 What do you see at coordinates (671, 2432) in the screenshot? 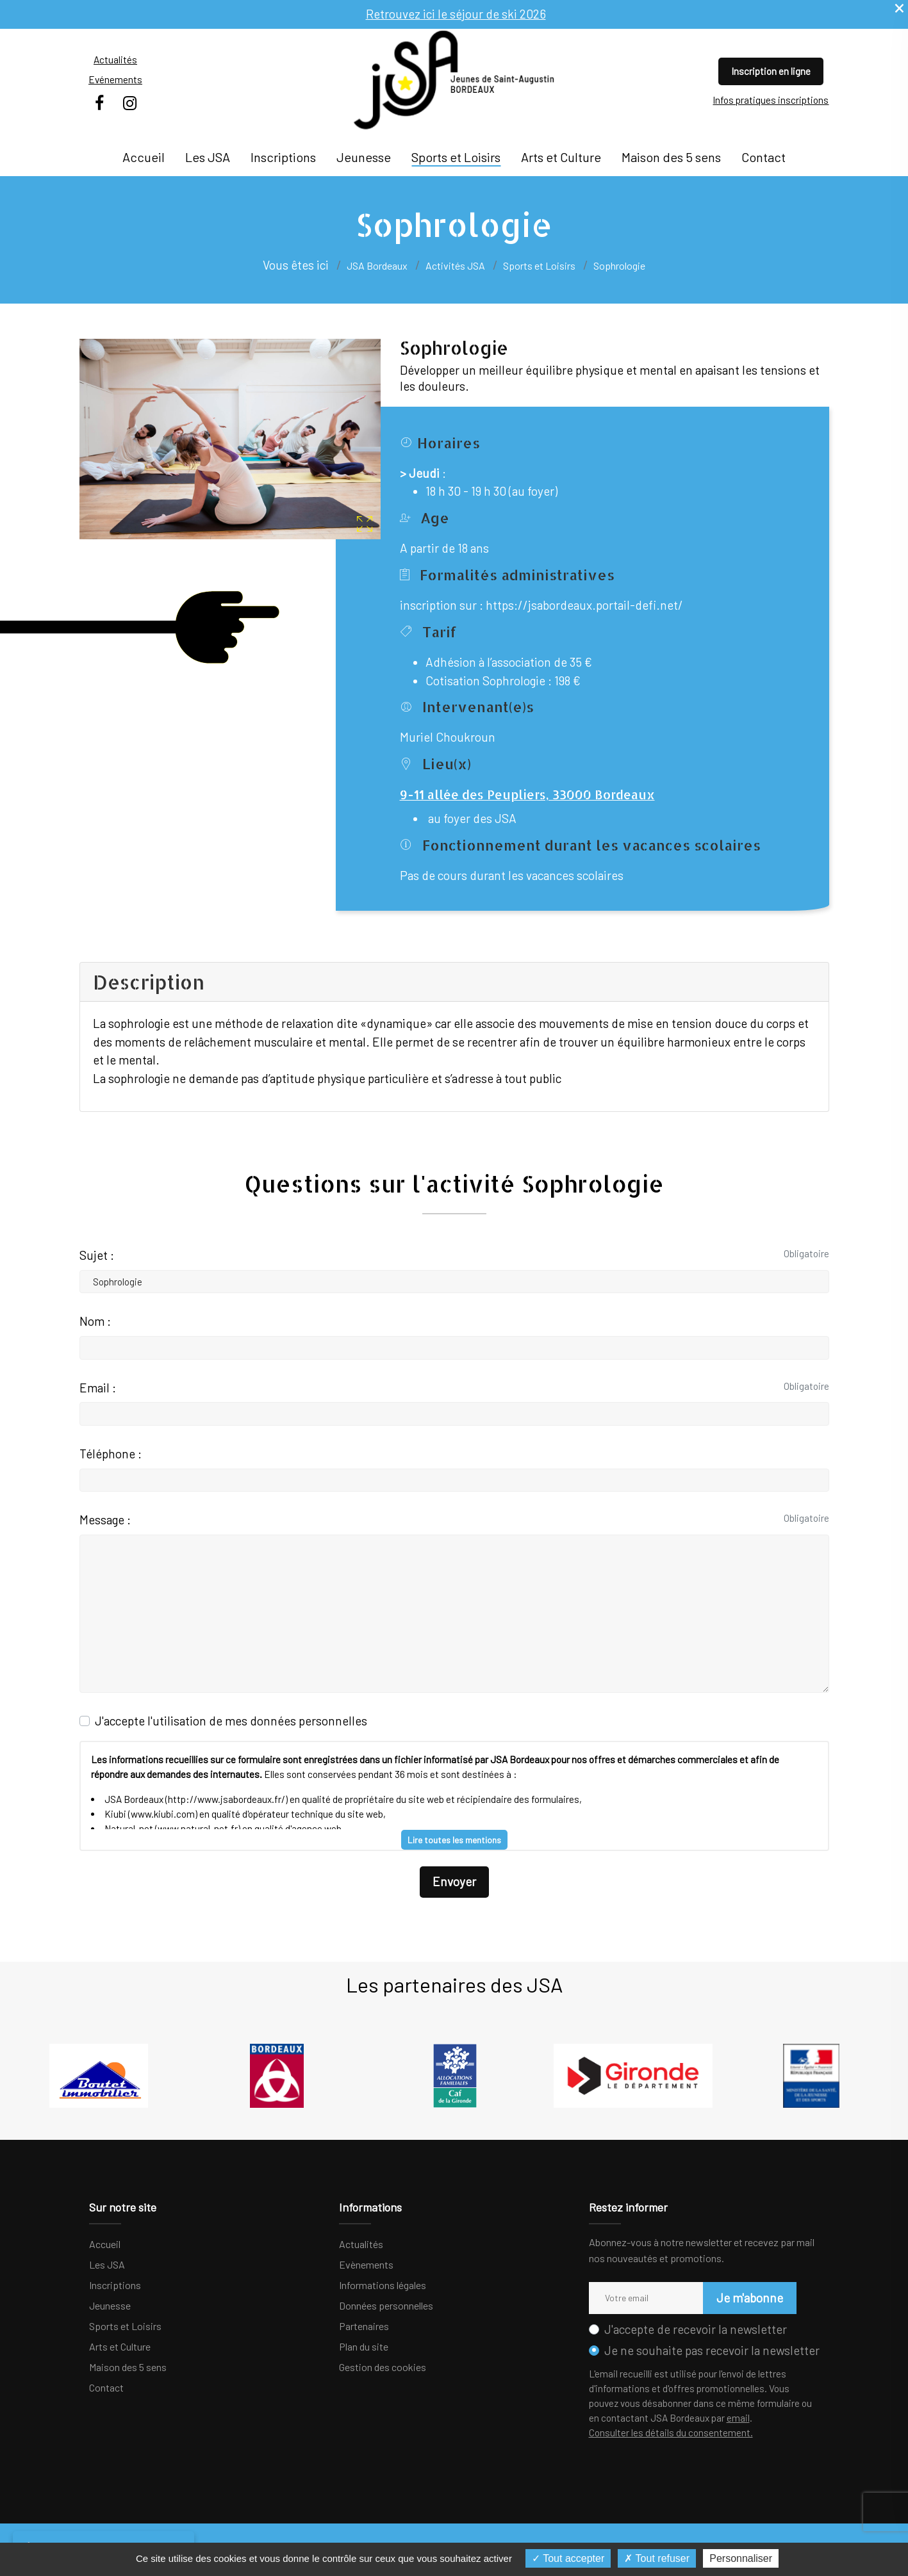
I see `Consulter les détails du consentement.` at bounding box center [671, 2432].